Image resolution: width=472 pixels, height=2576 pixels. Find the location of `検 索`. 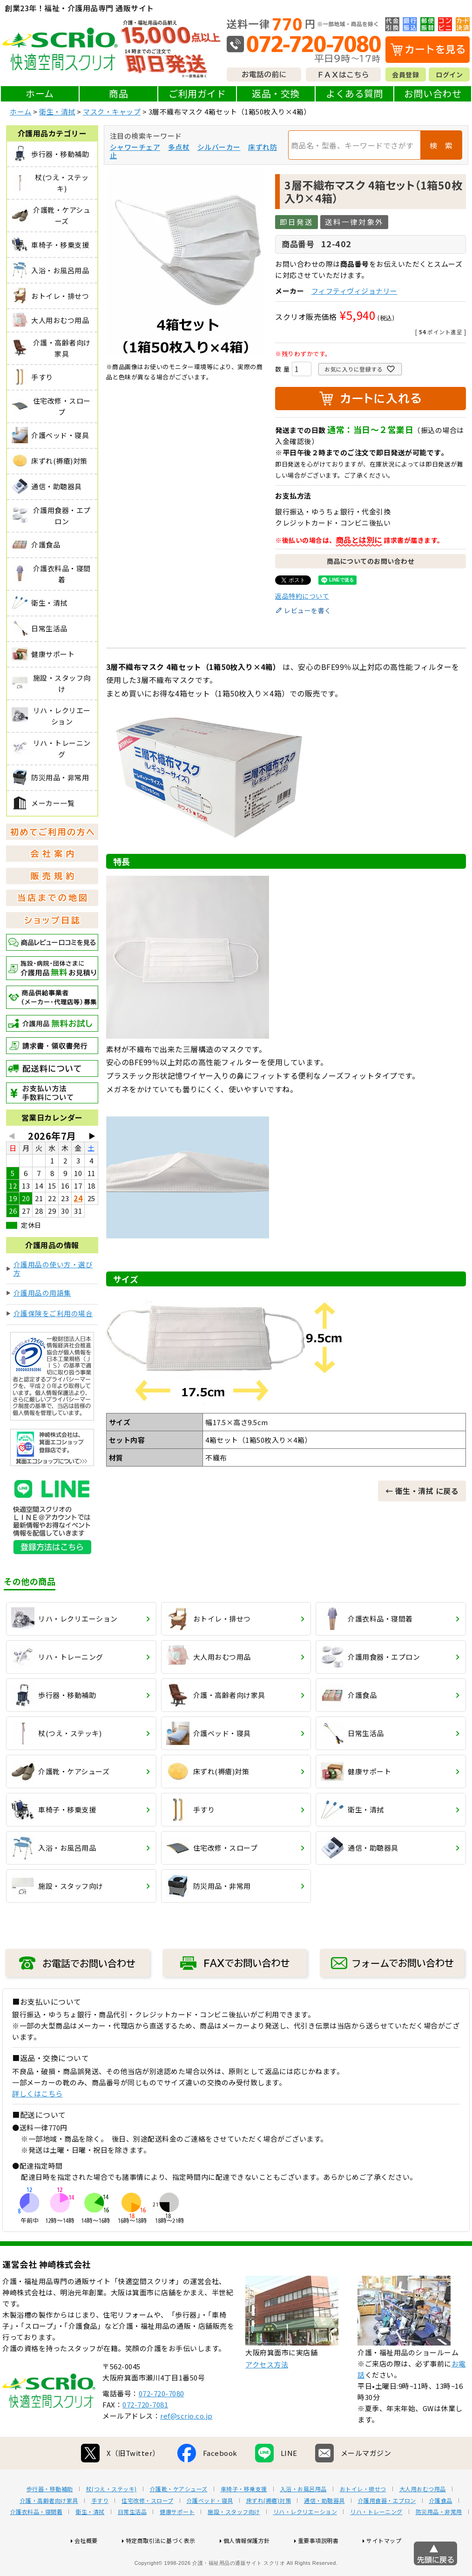

検 索 is located at coordinates (441, 145).